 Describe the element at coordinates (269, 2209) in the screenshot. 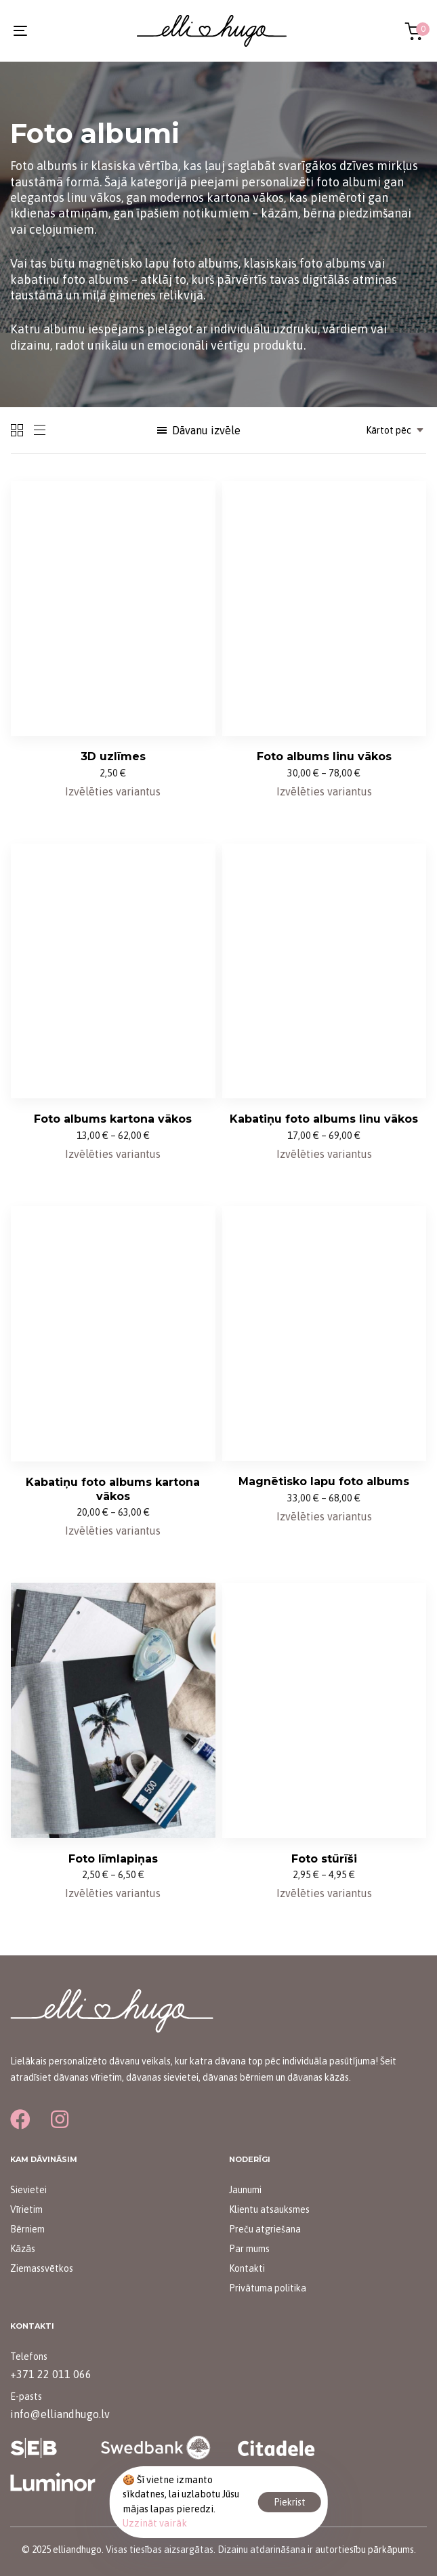

I see `Klientu atsauksmes` at that location.